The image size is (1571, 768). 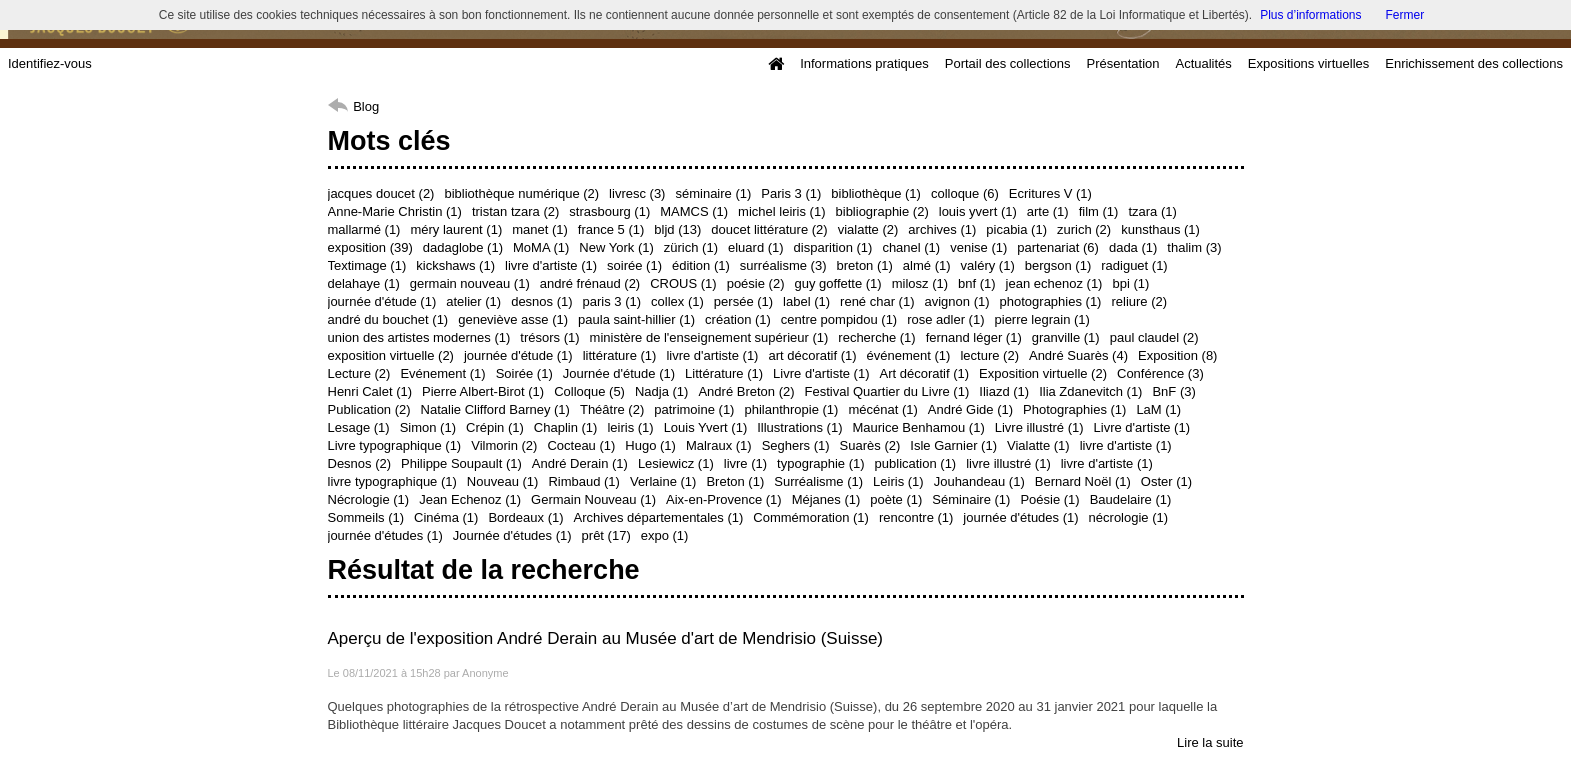 What do you see at coordinates (978, 247) in the screenshot?
I see `venise (1)` at bounding box center [978, 247].